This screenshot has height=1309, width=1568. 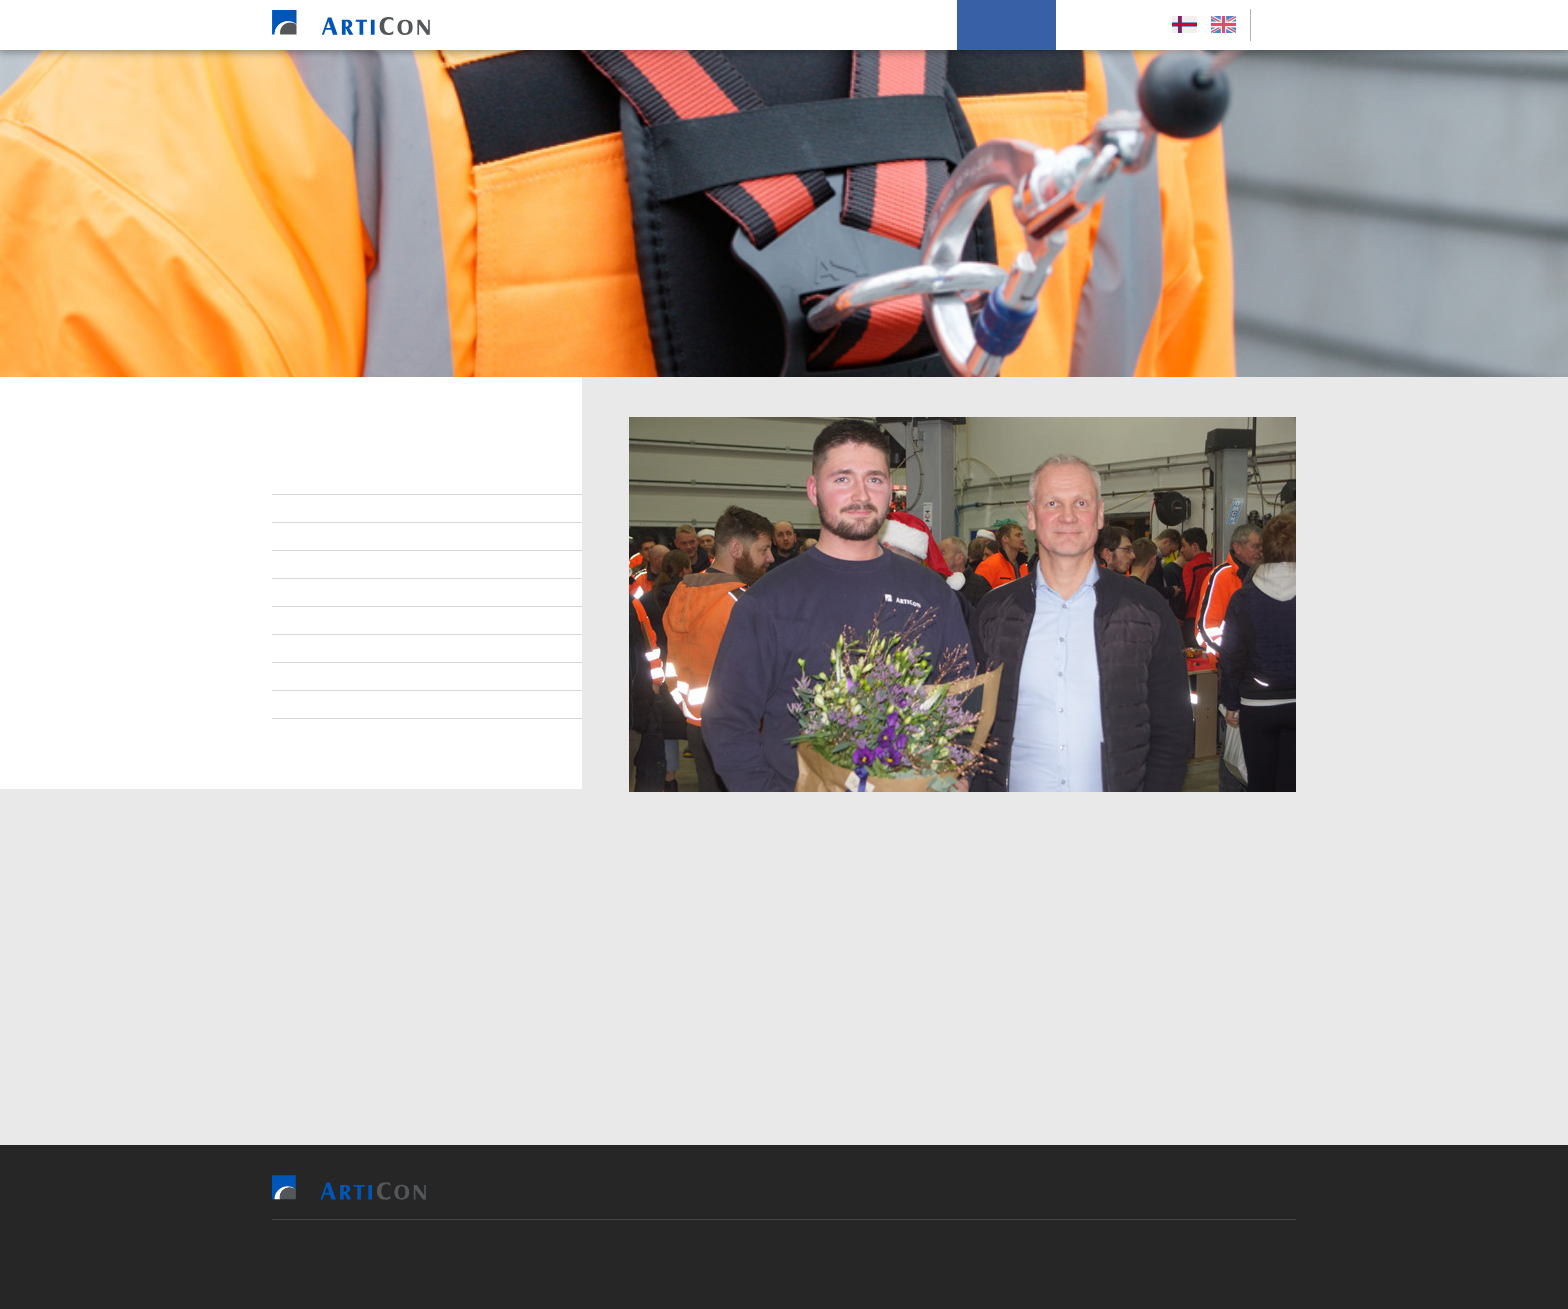 I want to click on Vit bjóða, so click(x=643, y=25).